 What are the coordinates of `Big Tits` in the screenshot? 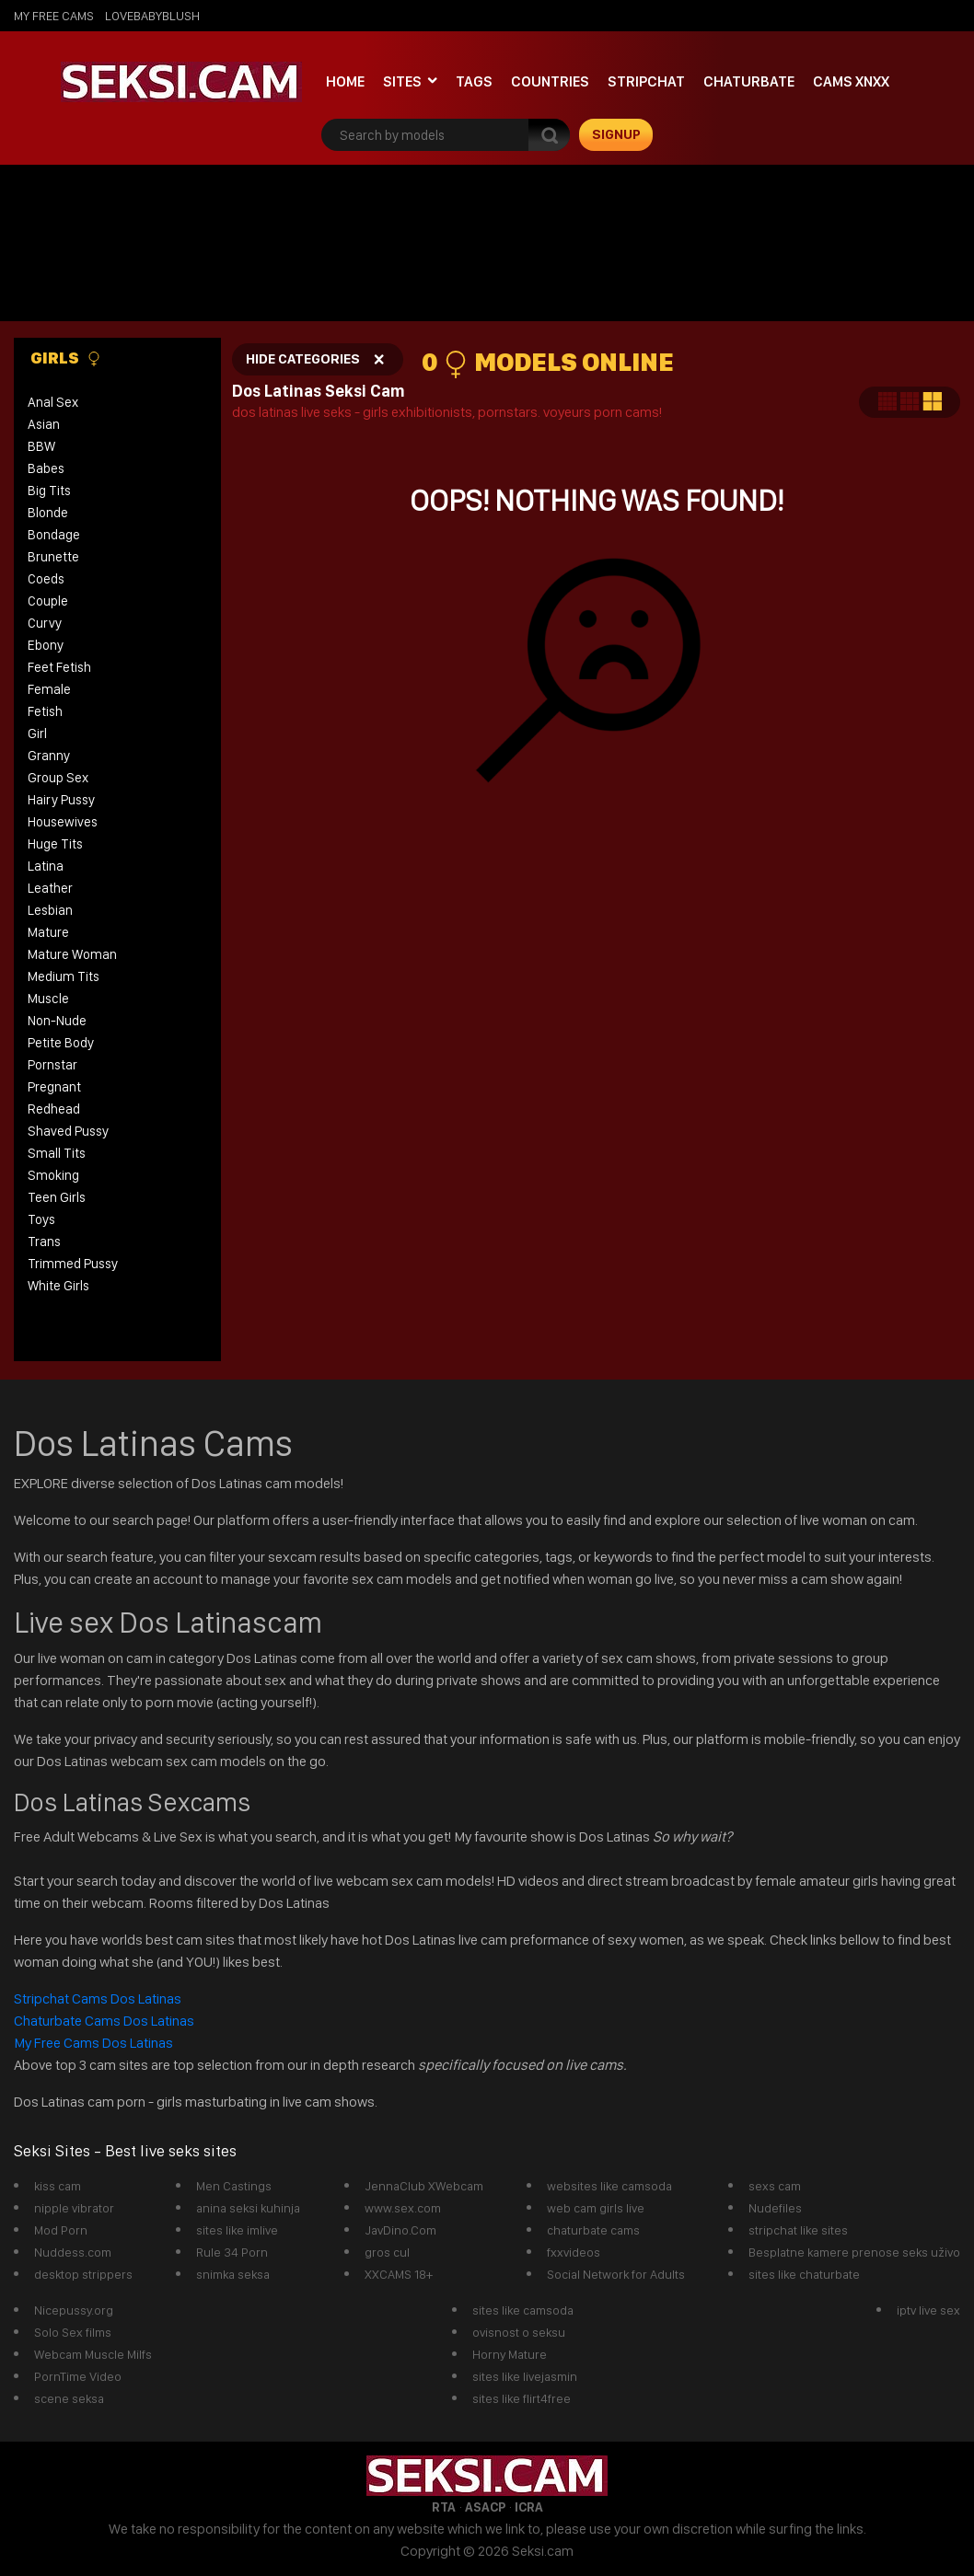 It's located at (49, 490).